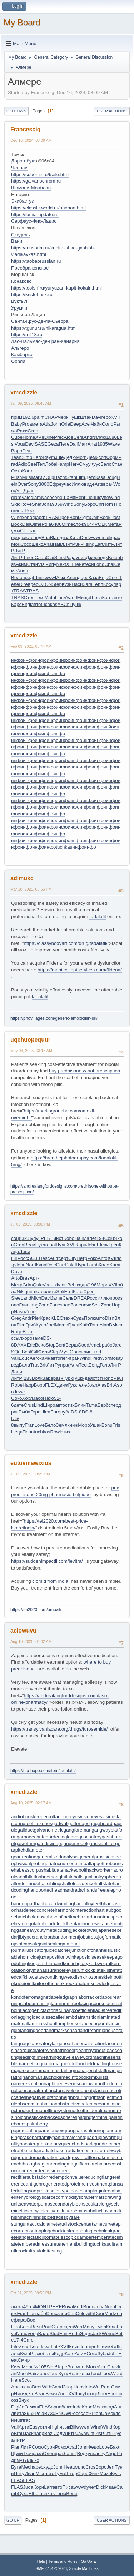 Image resolution: width=134 pixels, height=2576 pixels. Describe the element at coordinates (24, 1305) in the screenshot. I see `Глин` at that location.